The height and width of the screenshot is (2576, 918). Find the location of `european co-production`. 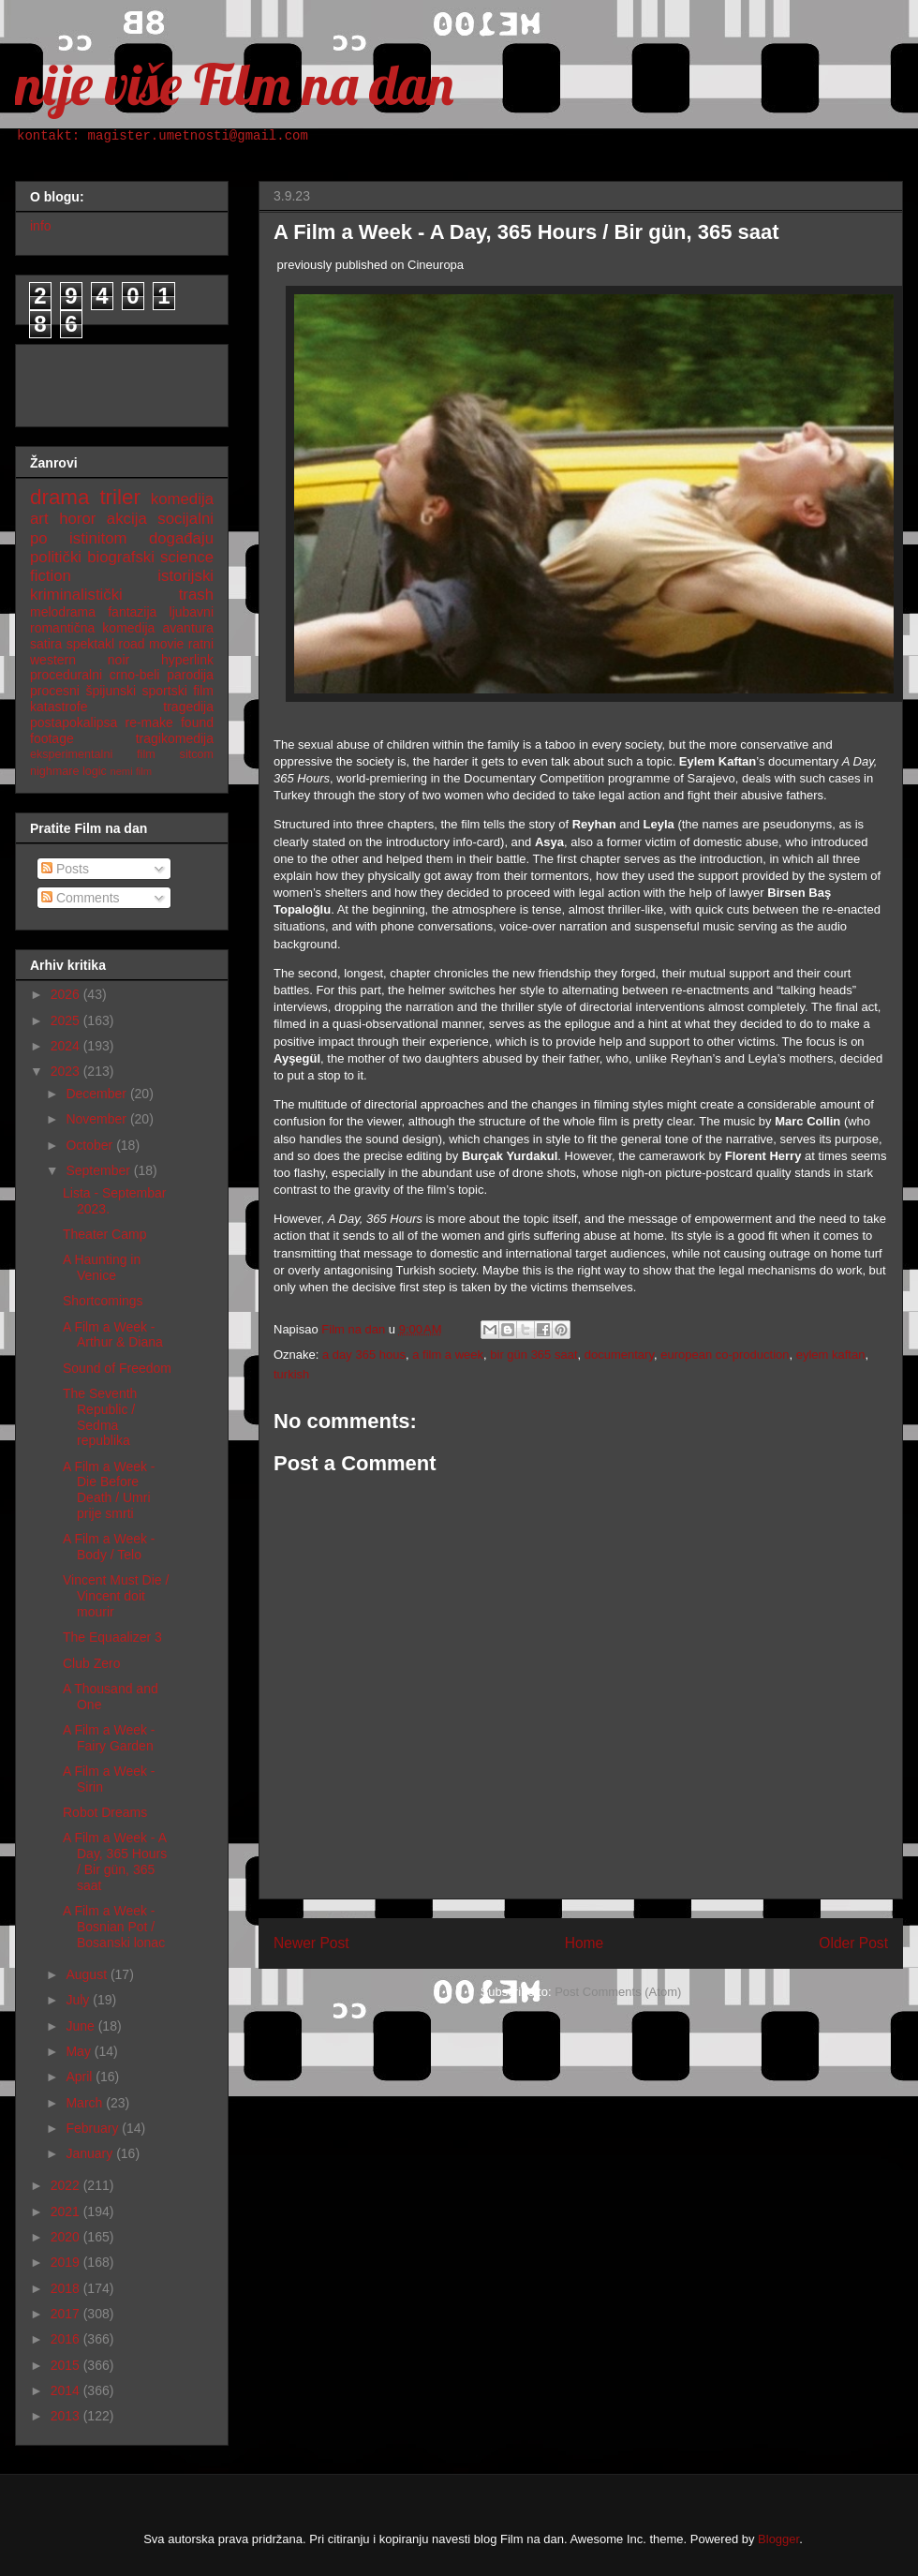

european co-production is located at coordinates (724, 1355).